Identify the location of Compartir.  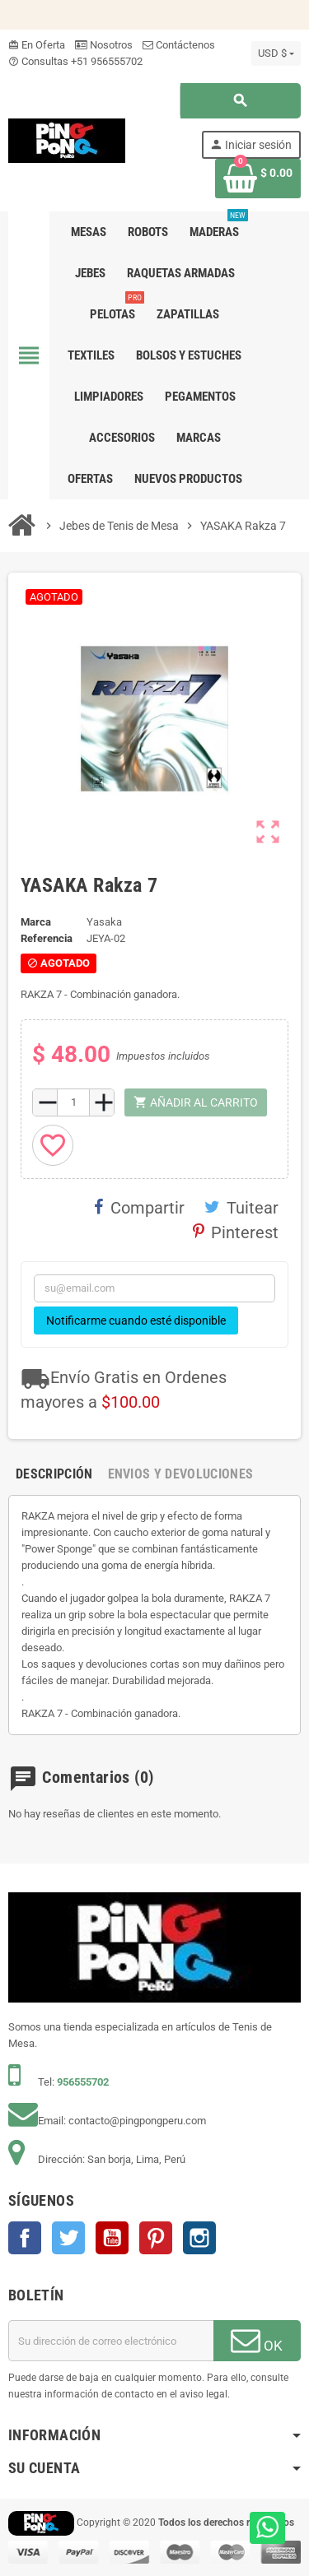
(139, 1208).